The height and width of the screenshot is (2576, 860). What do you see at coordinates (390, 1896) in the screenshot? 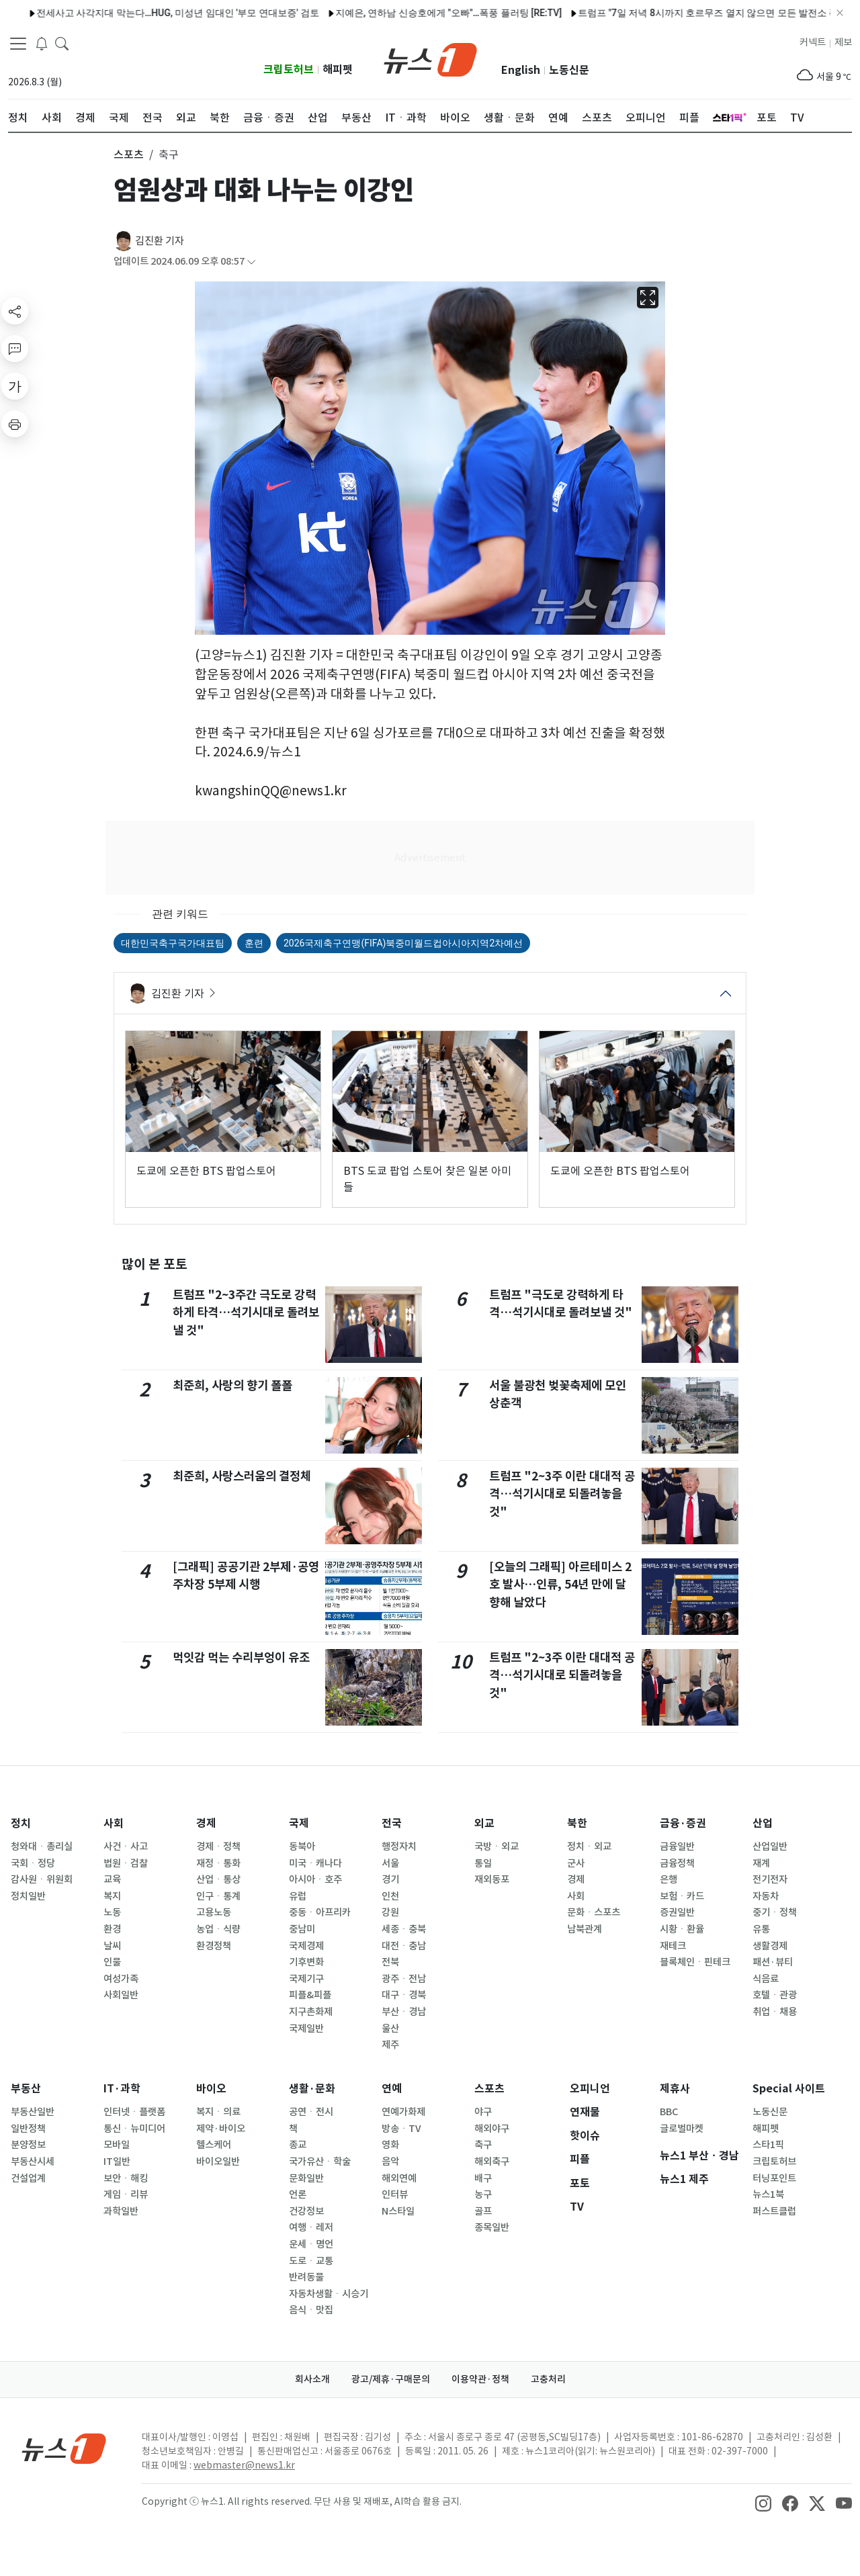
I see `인천` at bounding box center [390, 1896].